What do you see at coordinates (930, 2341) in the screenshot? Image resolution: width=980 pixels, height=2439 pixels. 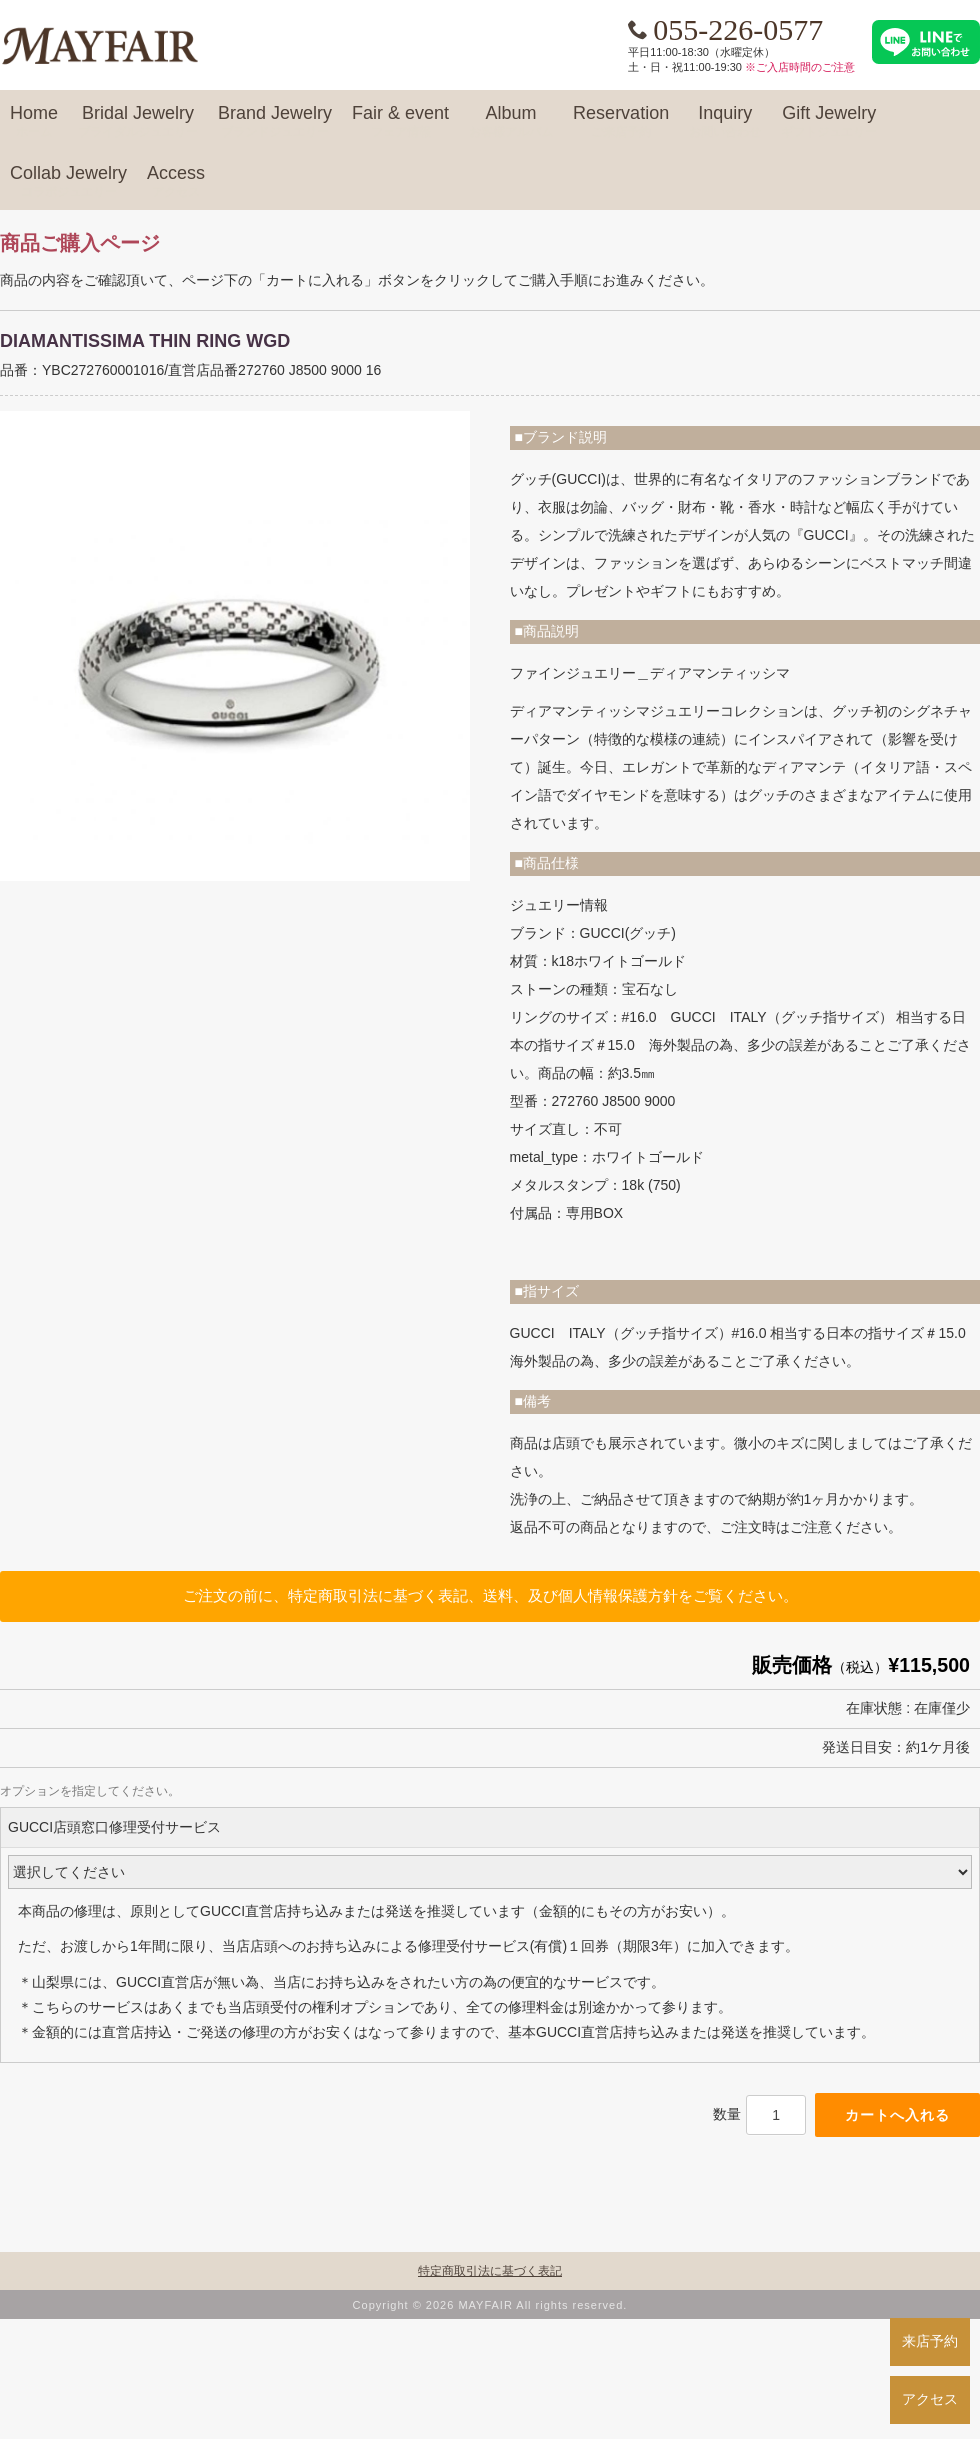 I see `来店予約` at bounding box center [930, 2341].